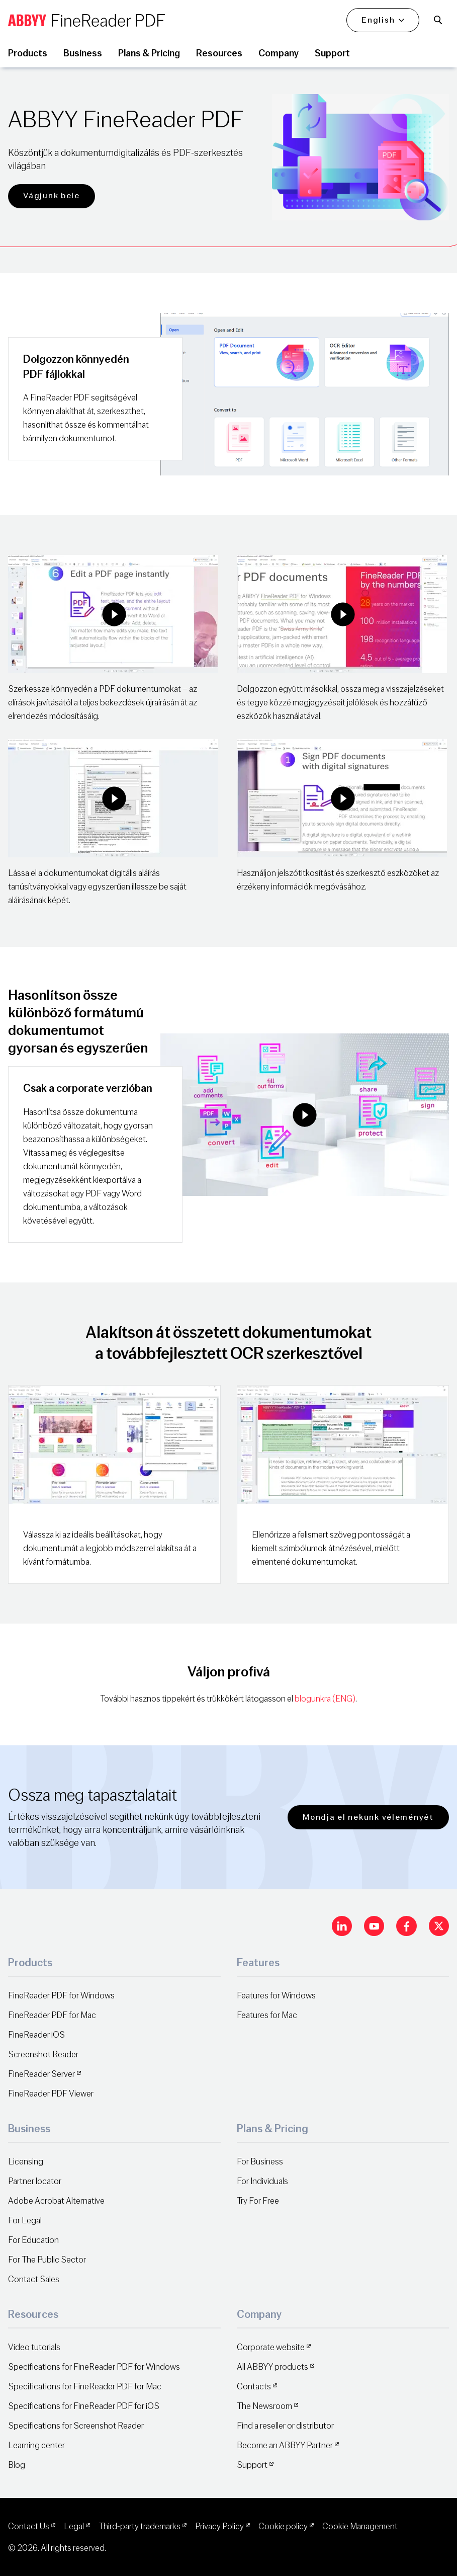  Describe the element at coordinates (285, 2445) in the screenshot. I see `Become an ABBYY Partner` at that location.